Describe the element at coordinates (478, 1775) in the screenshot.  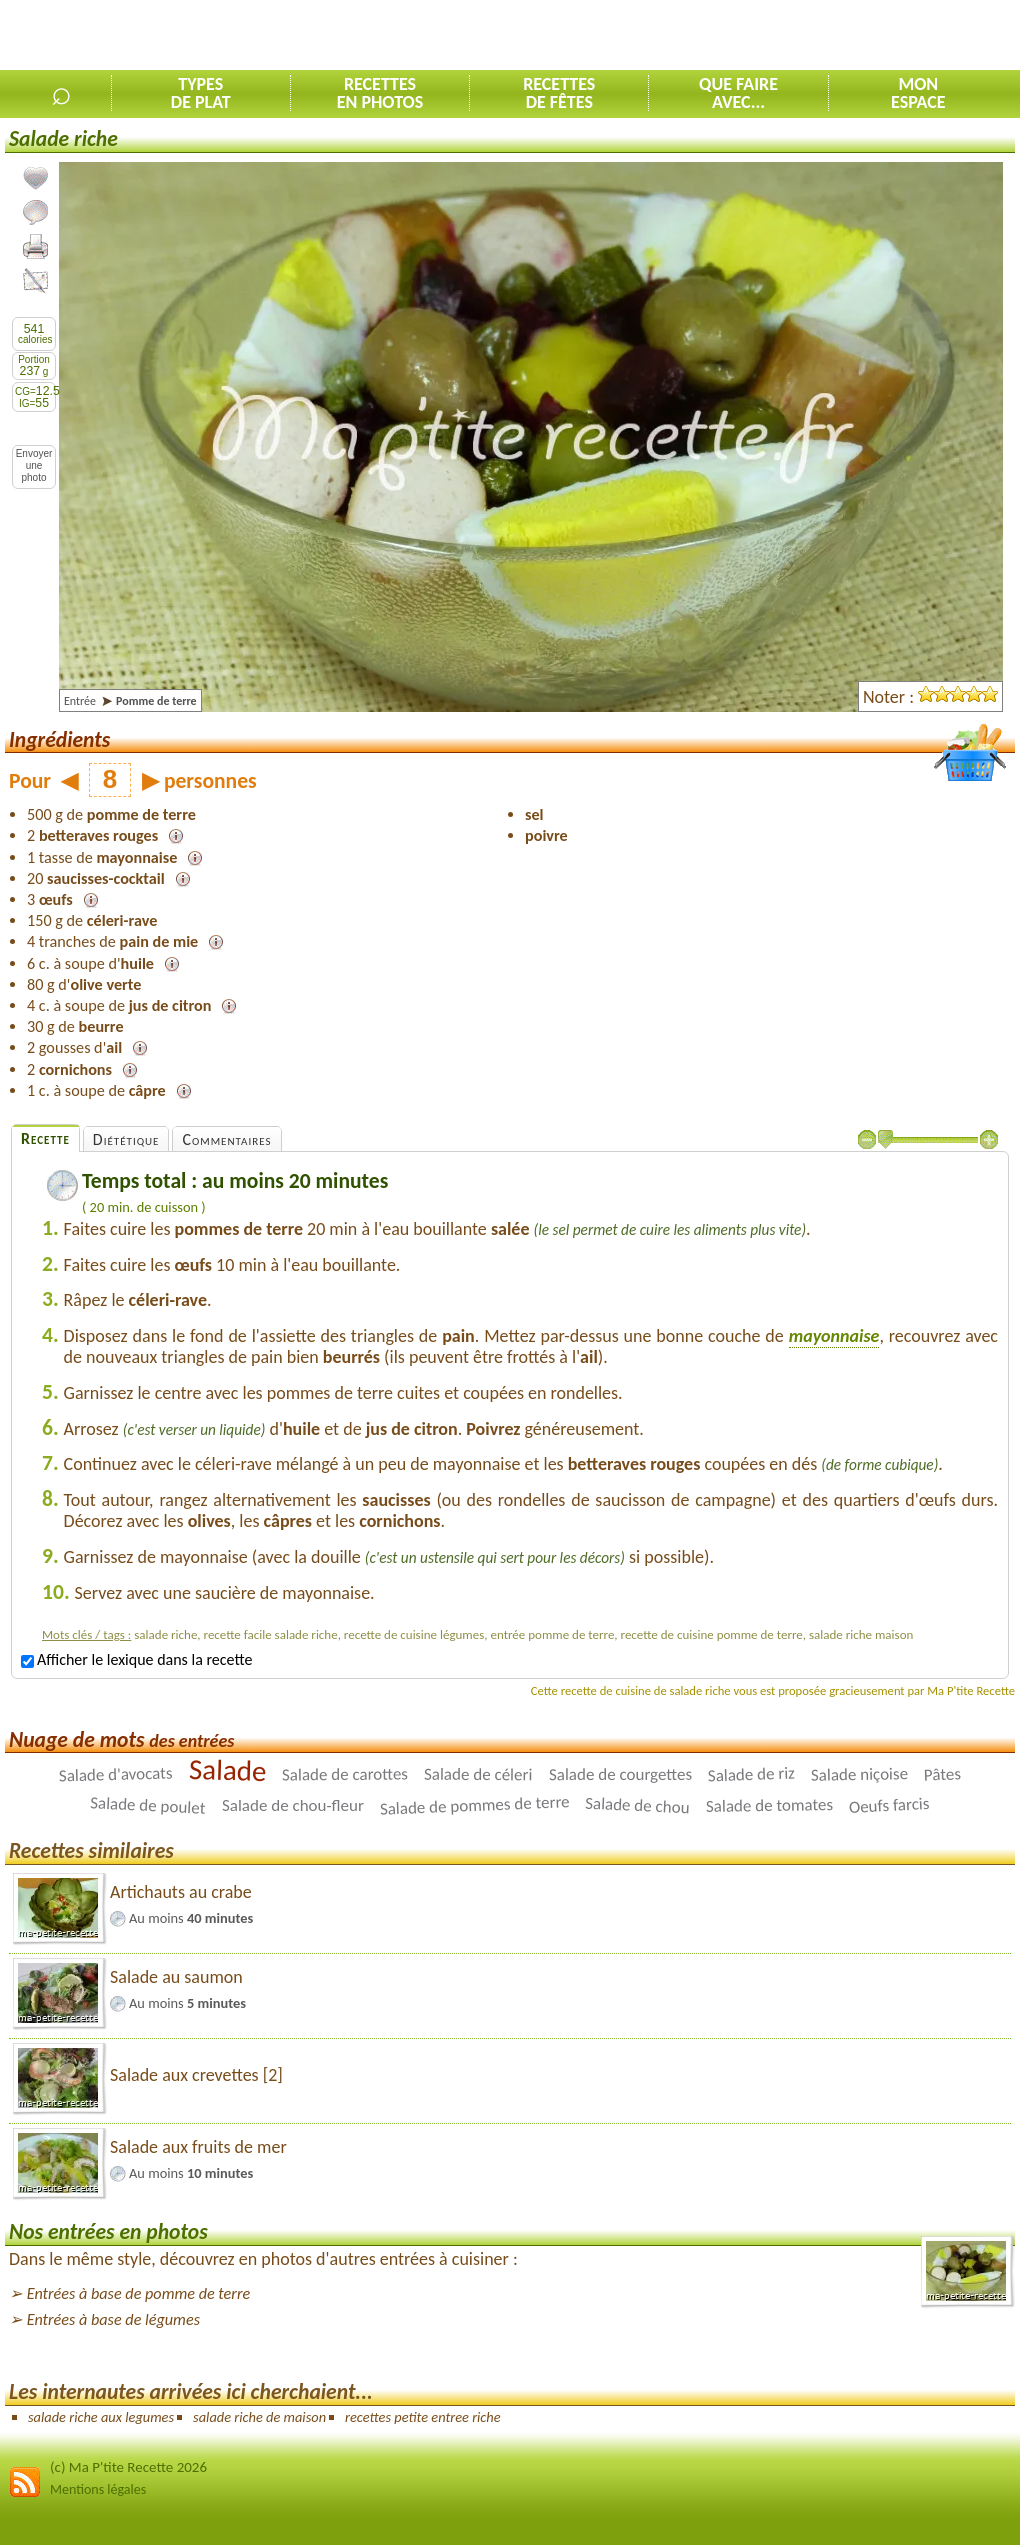
I see `Salade de céleri` at that location.